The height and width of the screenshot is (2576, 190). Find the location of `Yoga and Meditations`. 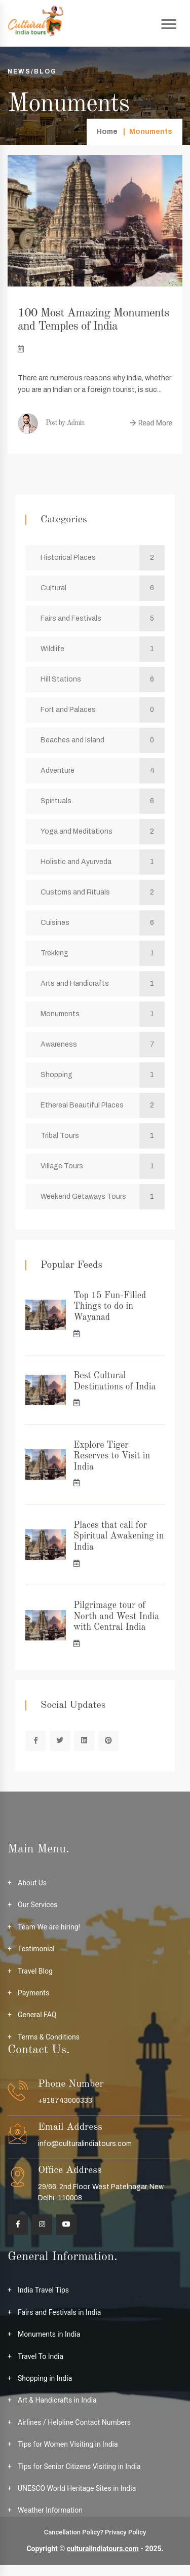

Yoga and Meditations is located at coordinates (103, 831).